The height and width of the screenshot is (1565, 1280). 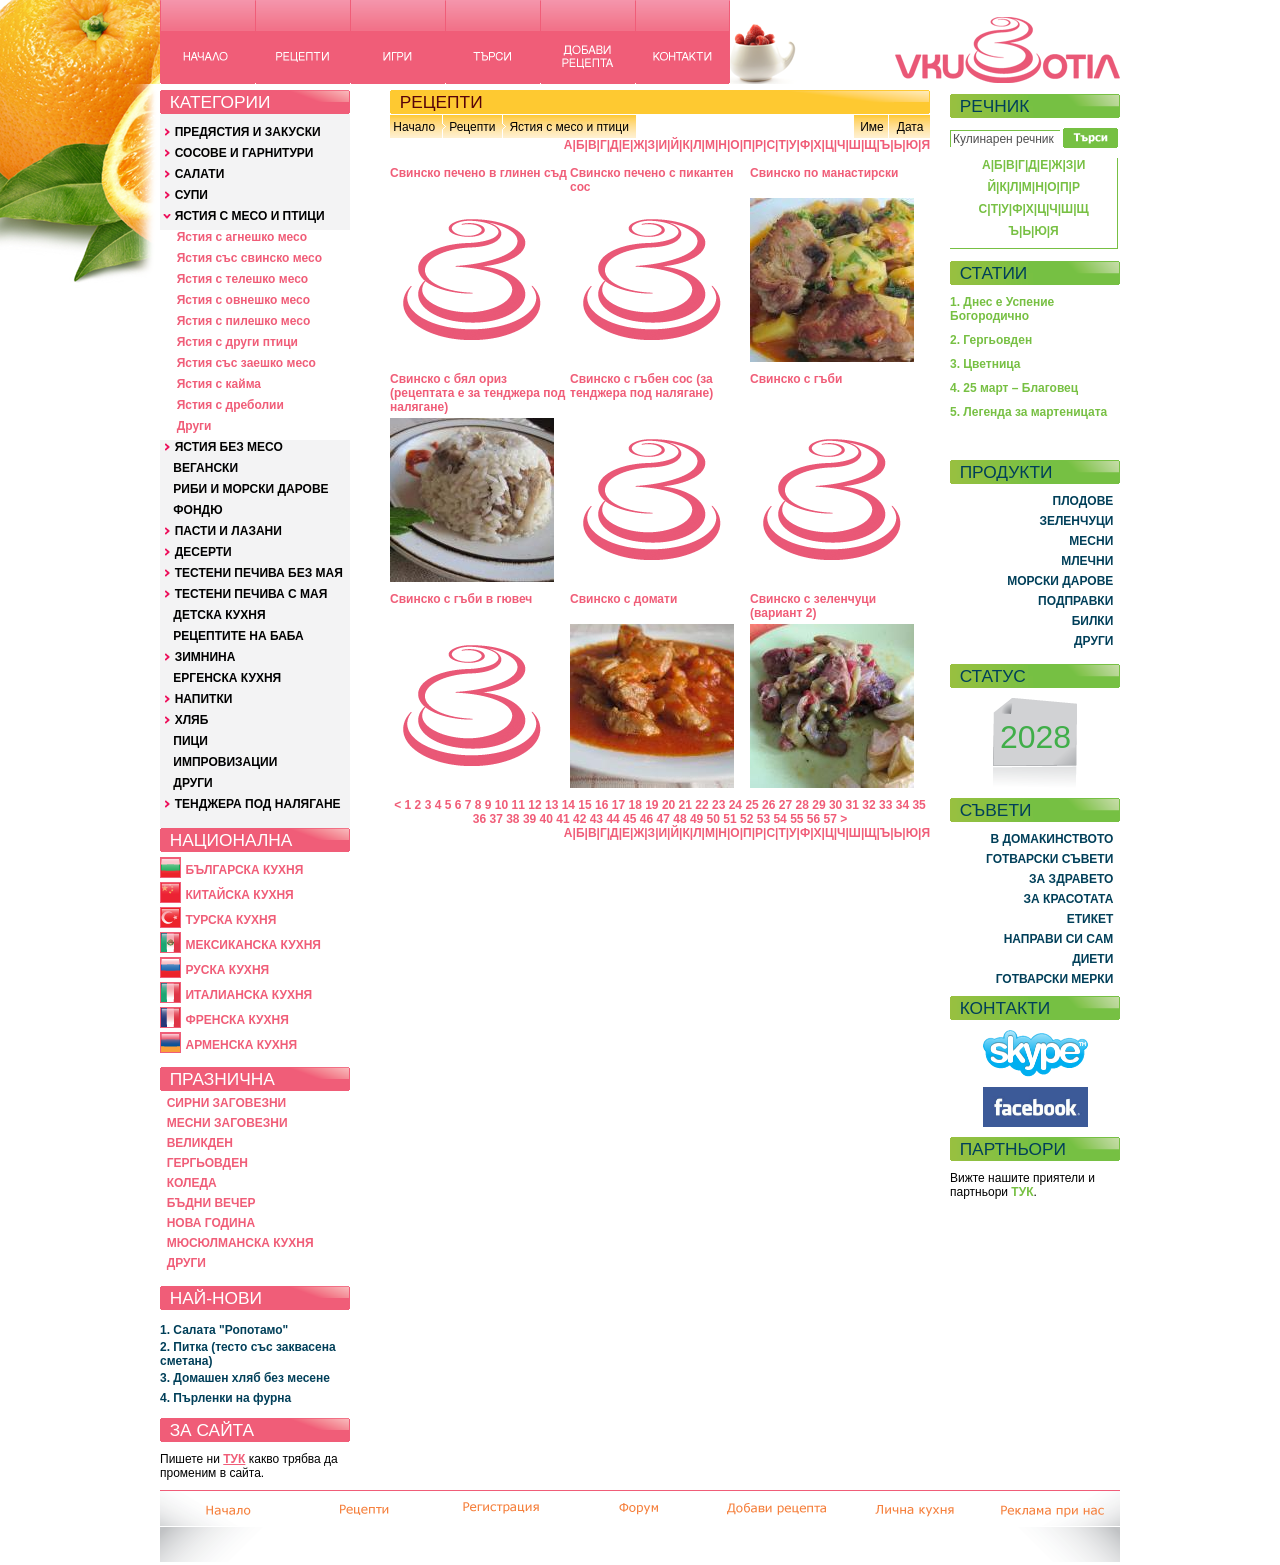 I want to click on 20, so click(x=668, y=805).